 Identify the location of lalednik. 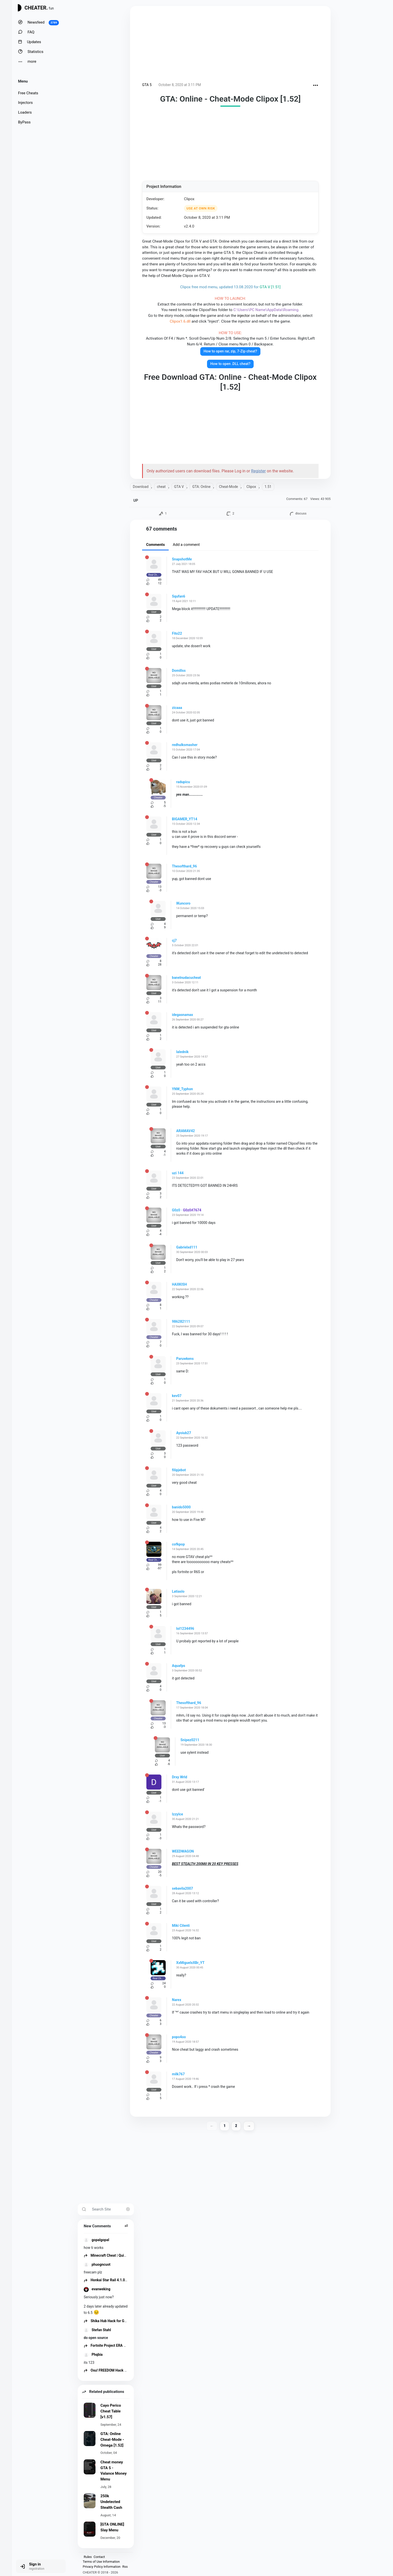
(182, 1052).